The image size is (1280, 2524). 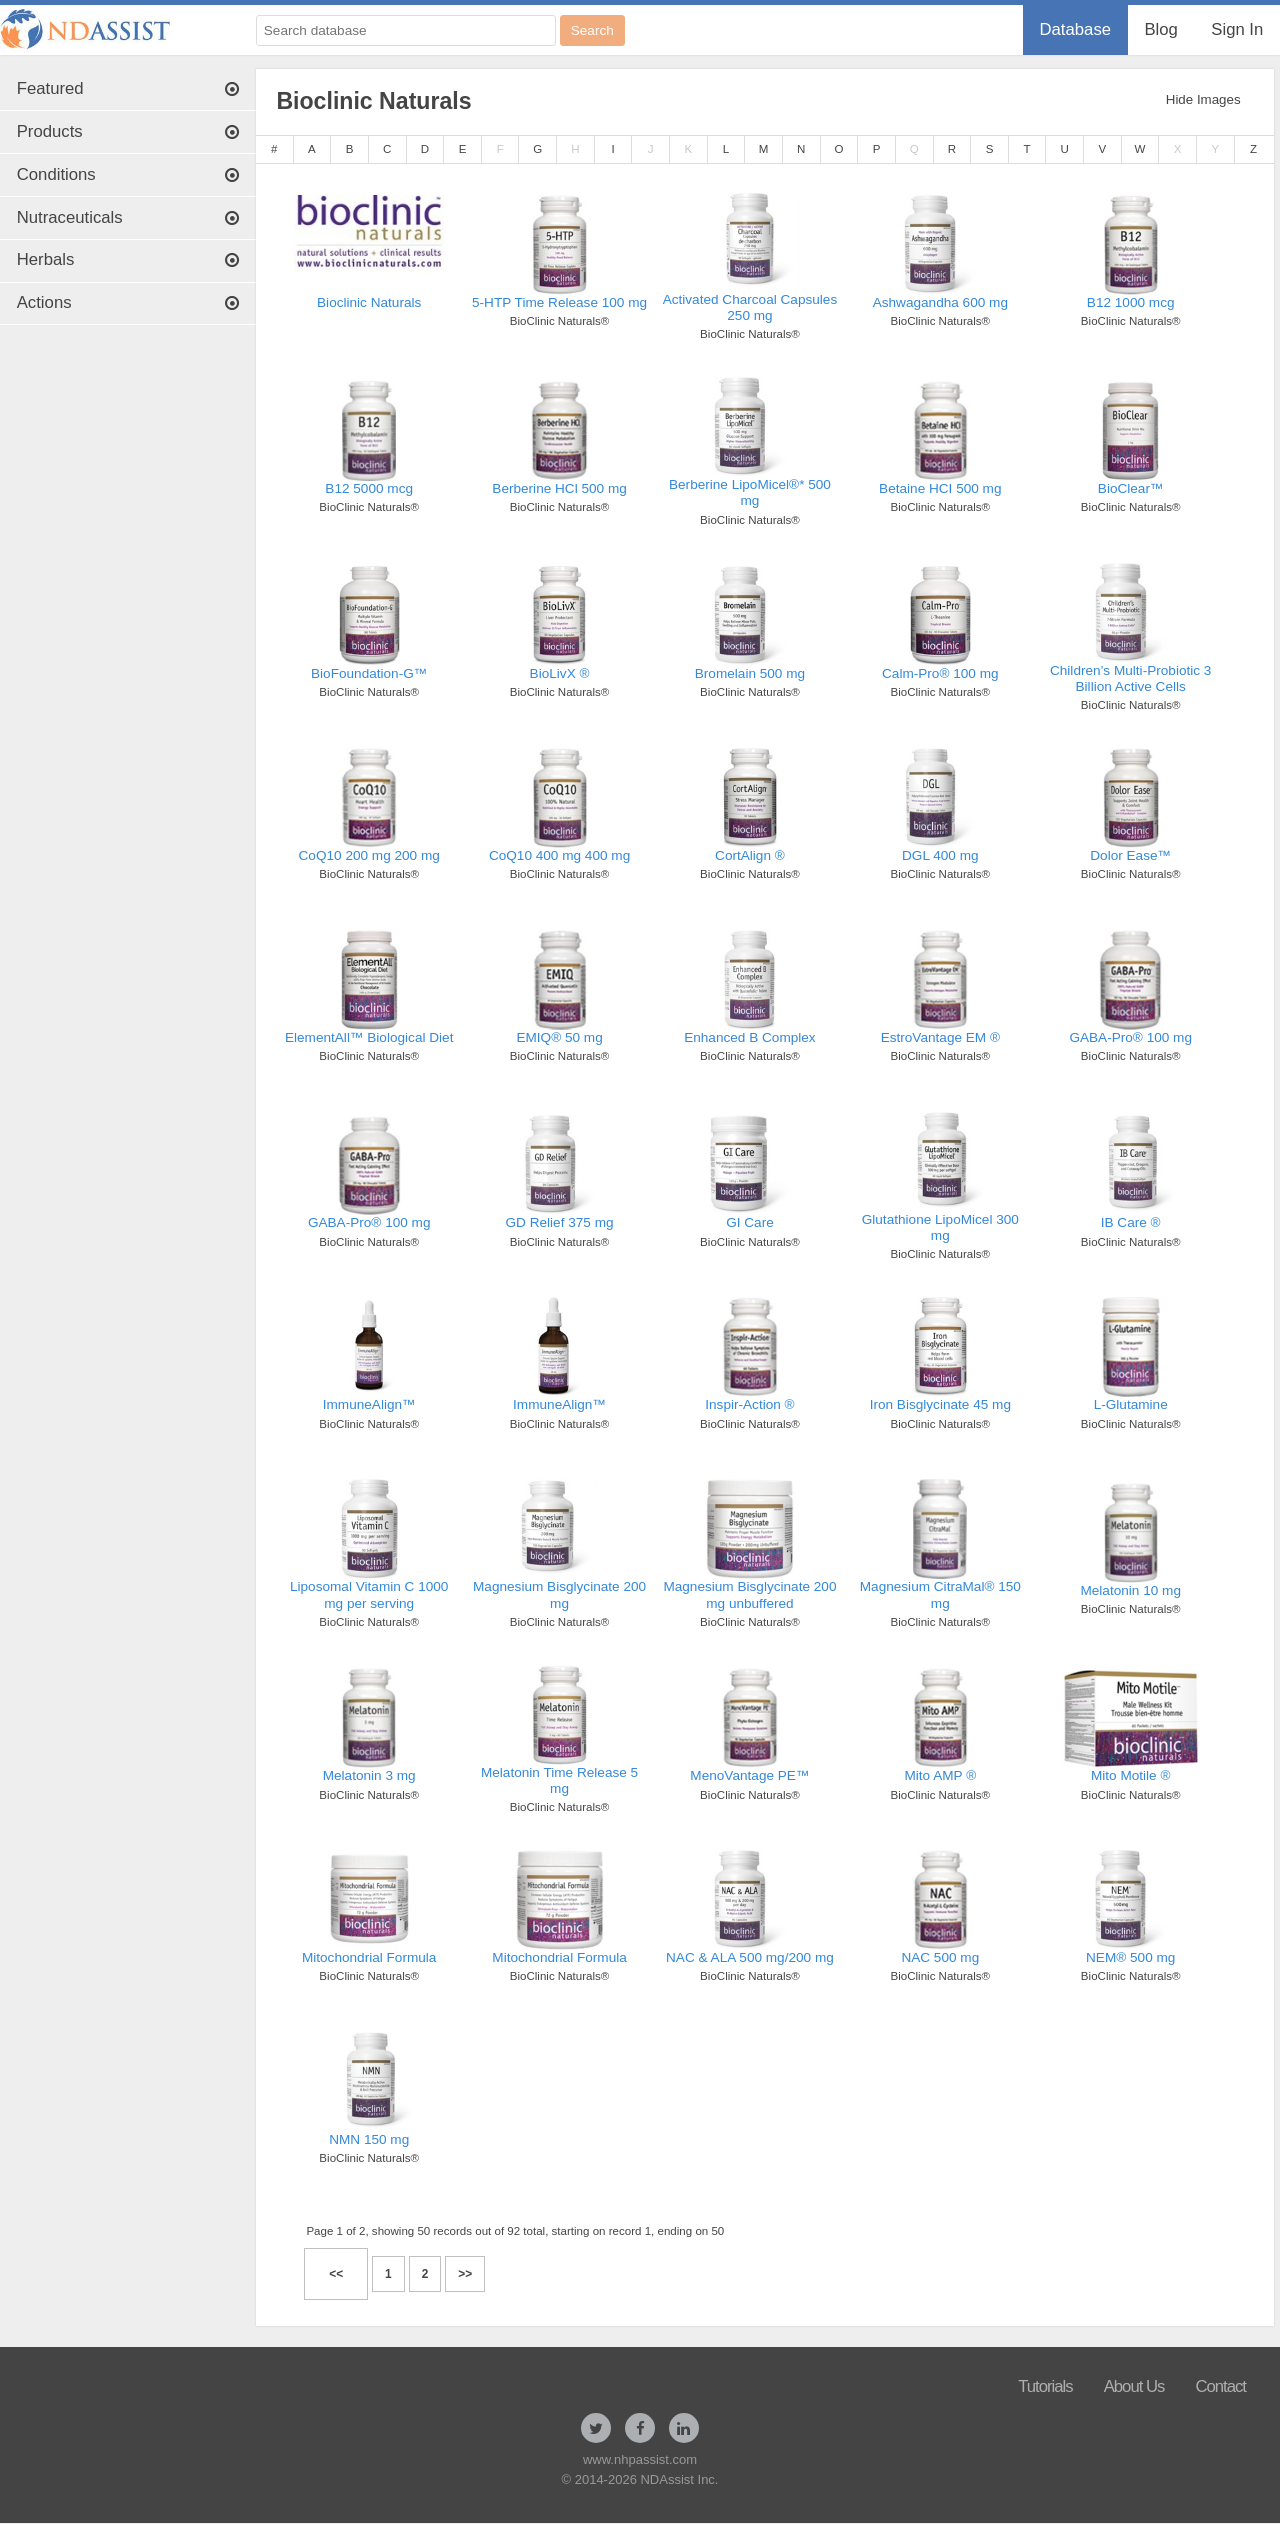 What do you see at coordinates (750, 855) in the screenshot?
I see `CortAlign ®` at bounding box center [750, 855].